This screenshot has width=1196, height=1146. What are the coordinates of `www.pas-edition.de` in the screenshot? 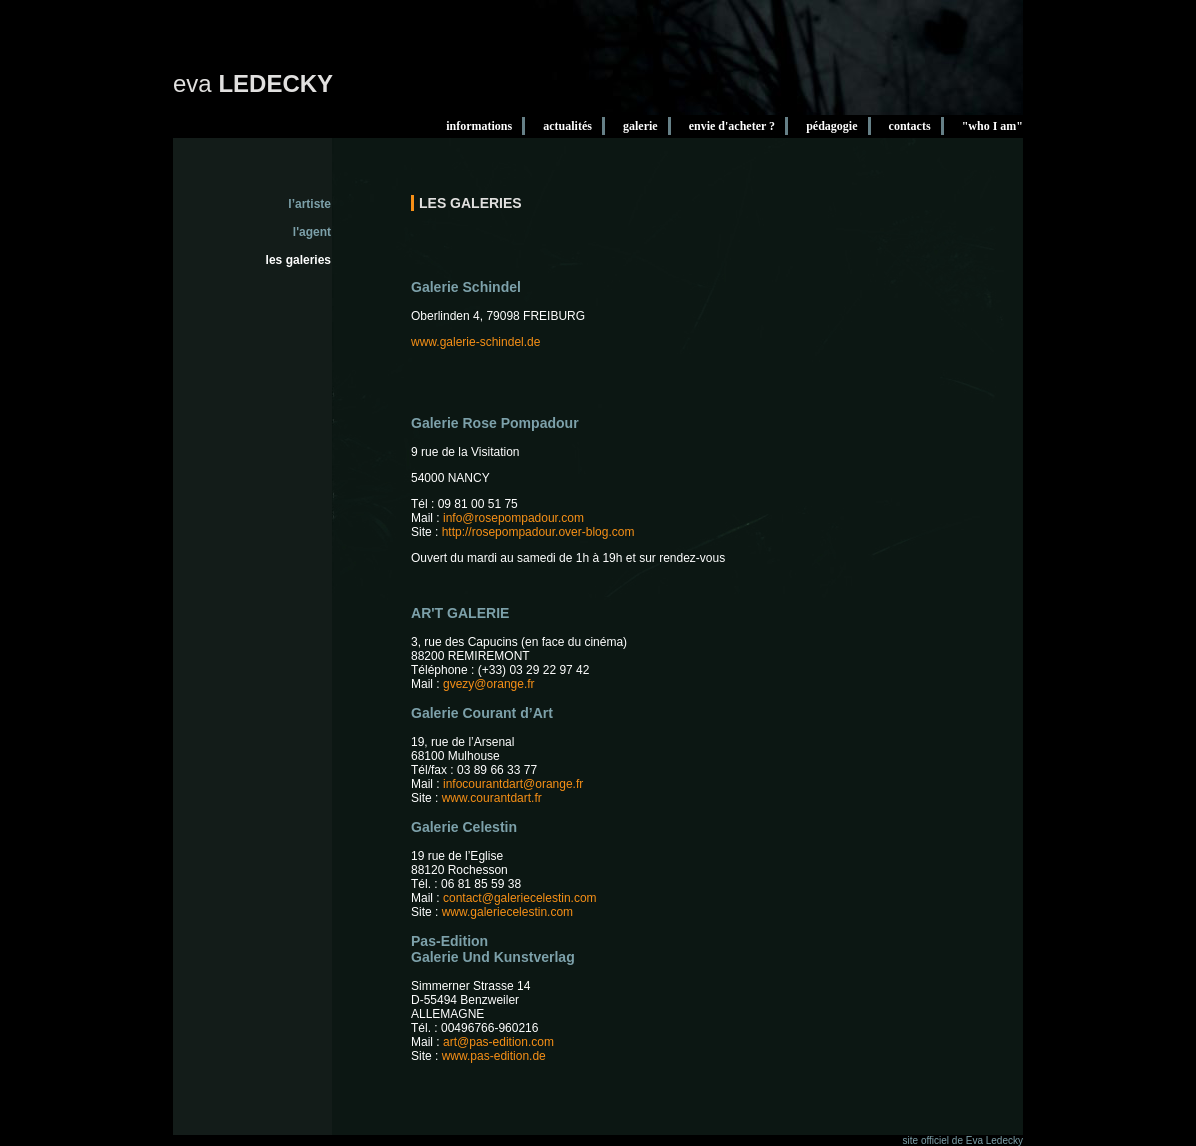 It's located at (494, 1056).